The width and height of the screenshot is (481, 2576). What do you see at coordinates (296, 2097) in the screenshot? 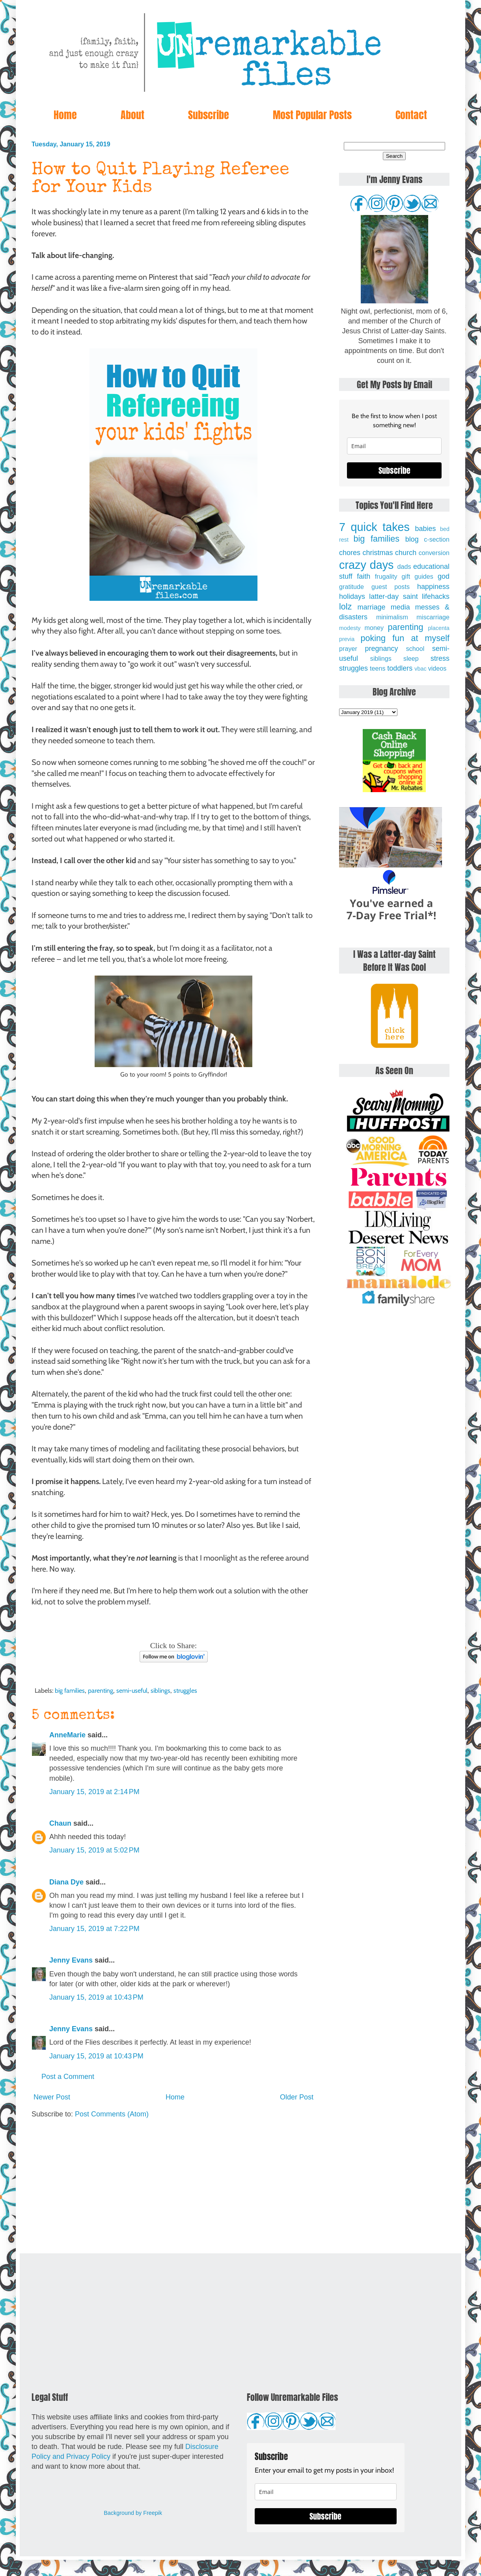
I see `Older Post` at bounding box center [296, 2097].